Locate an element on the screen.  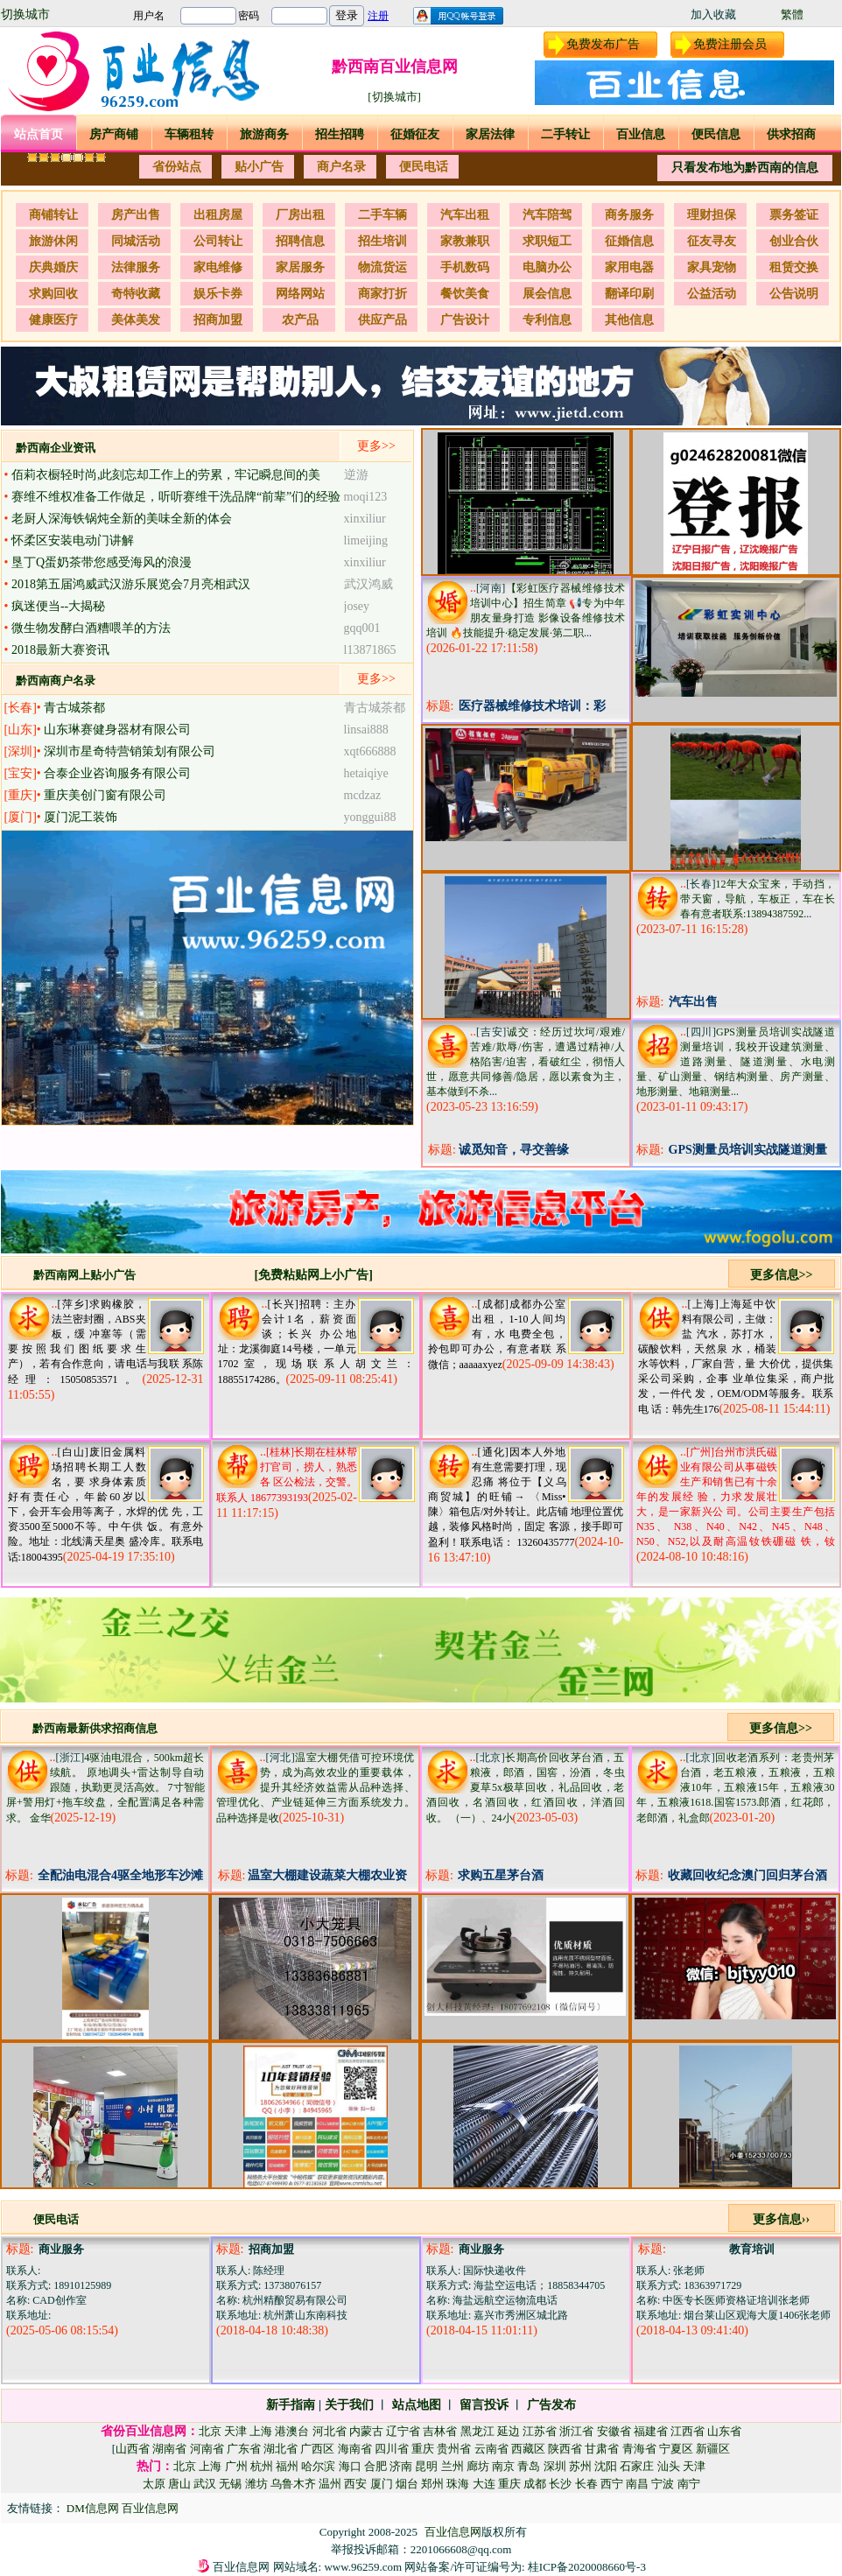
黔西南网上贴小广告 is located at coordinates (84, 1274).